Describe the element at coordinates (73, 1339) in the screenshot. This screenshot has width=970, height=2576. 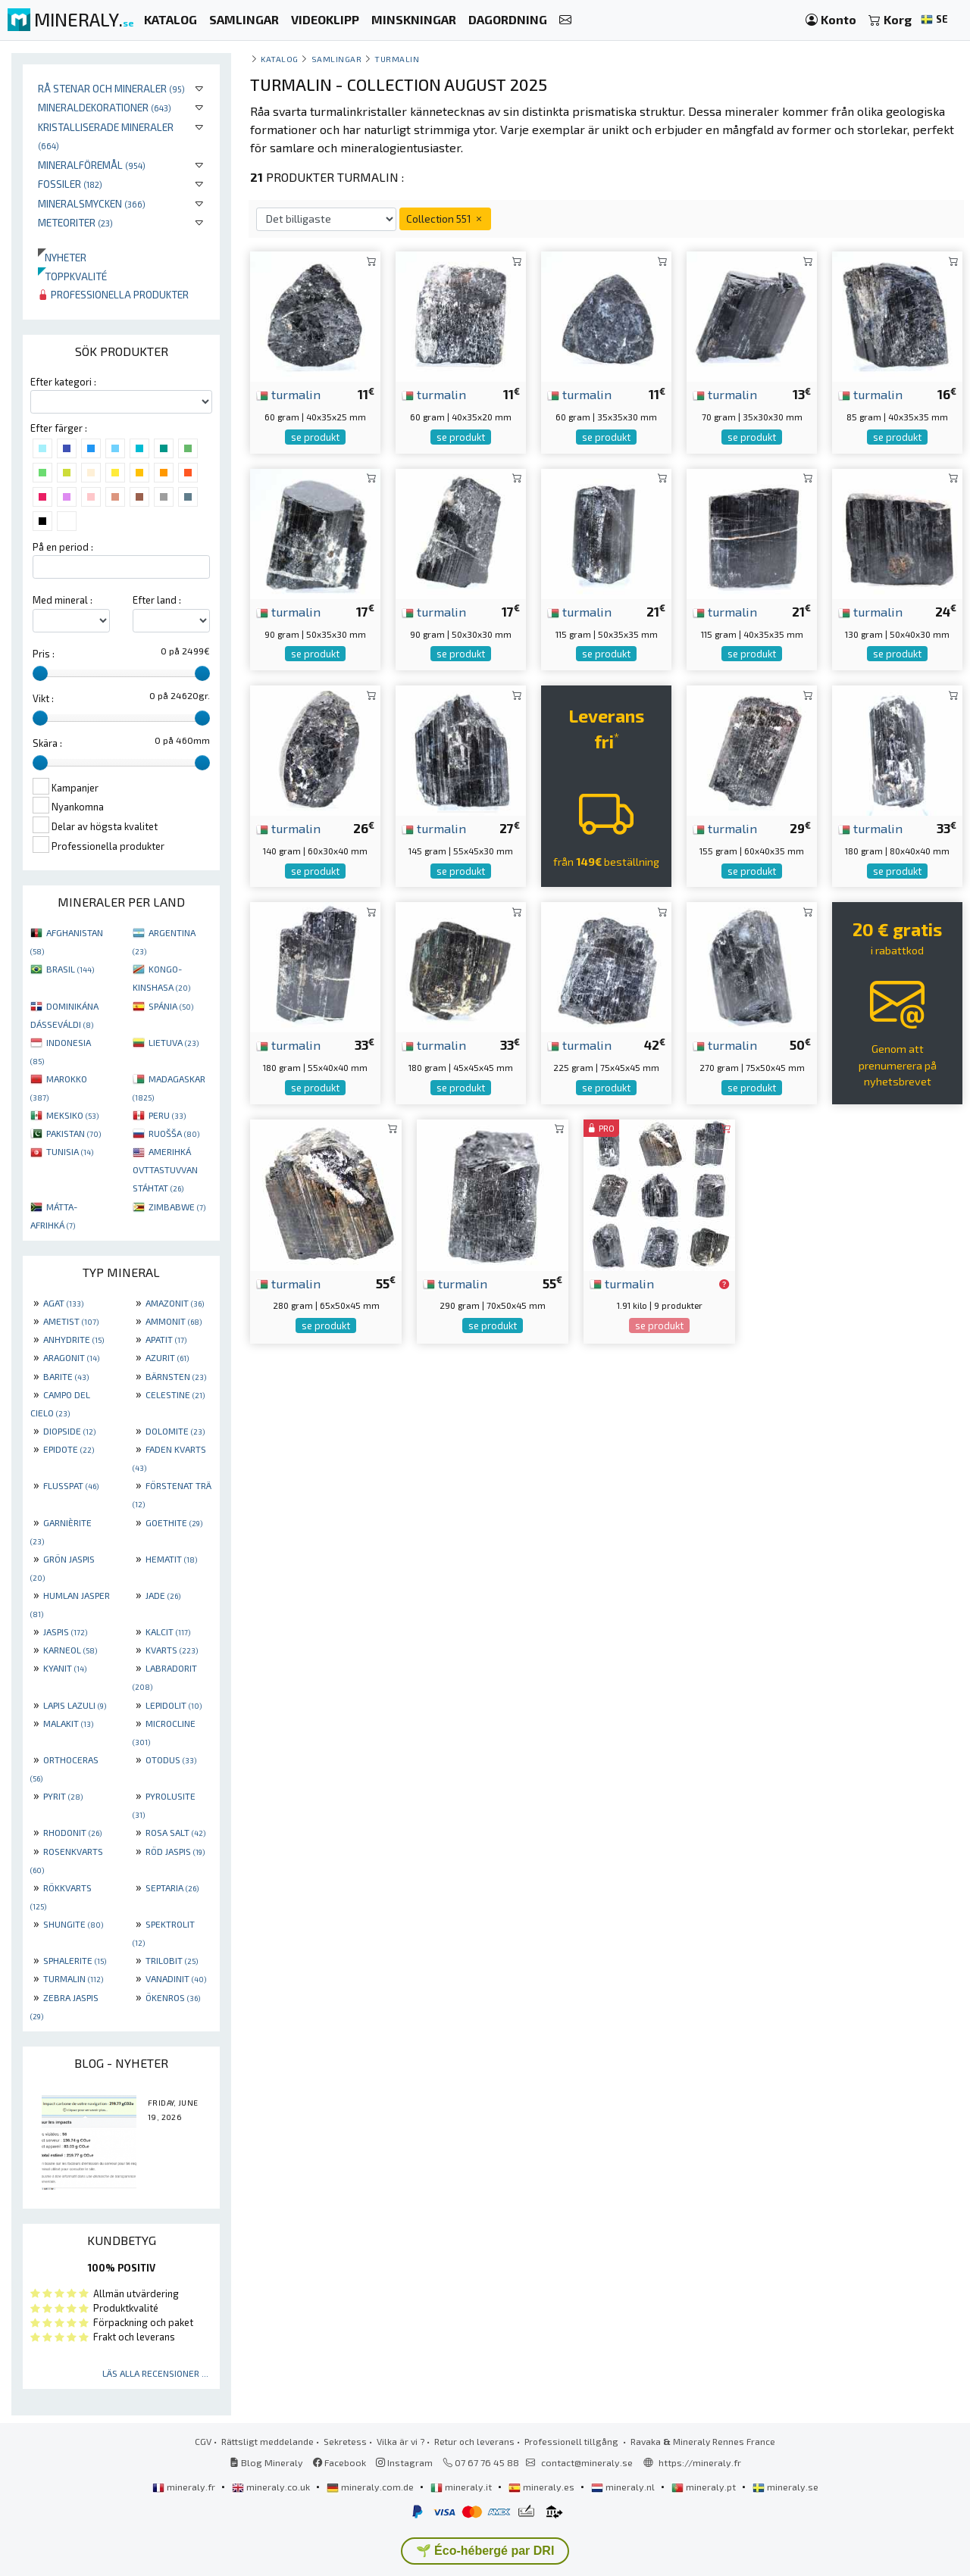
I see `ANHYDRITE` at that location.